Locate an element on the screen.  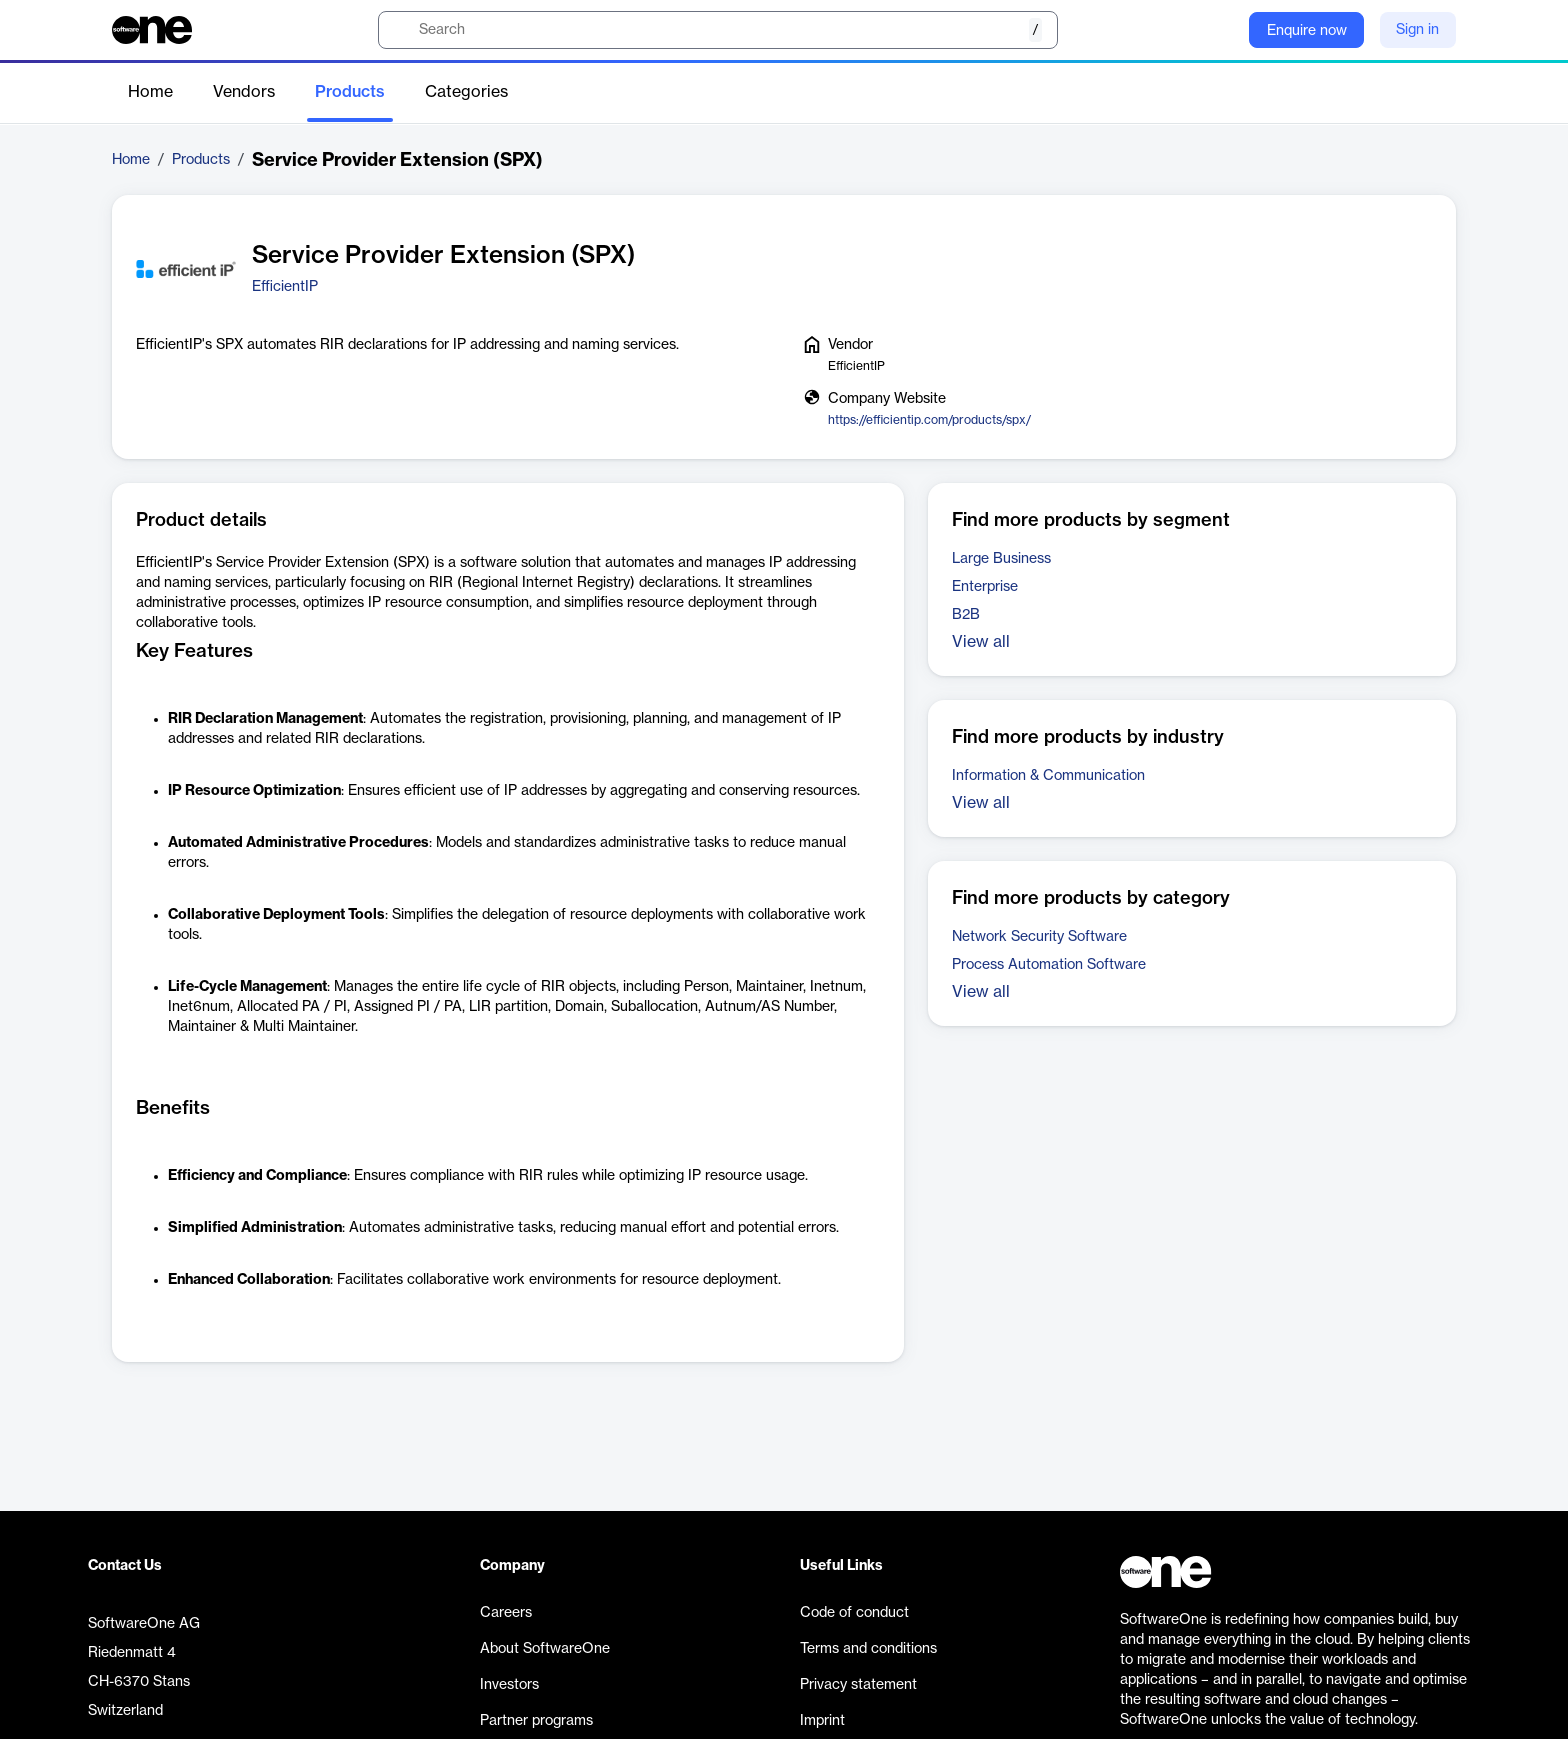
Products is located at coordinates (350, 92).